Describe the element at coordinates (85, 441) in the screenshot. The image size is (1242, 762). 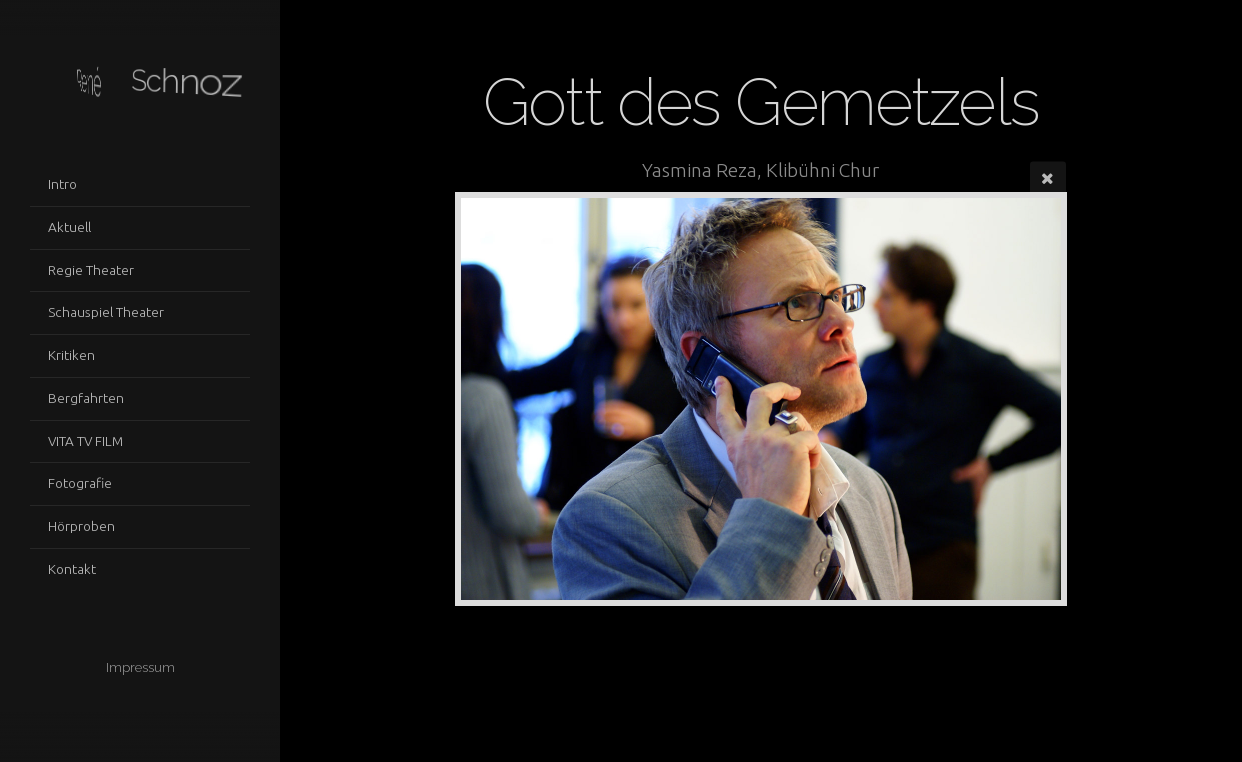
I see `VITA TV FILM` at that location.